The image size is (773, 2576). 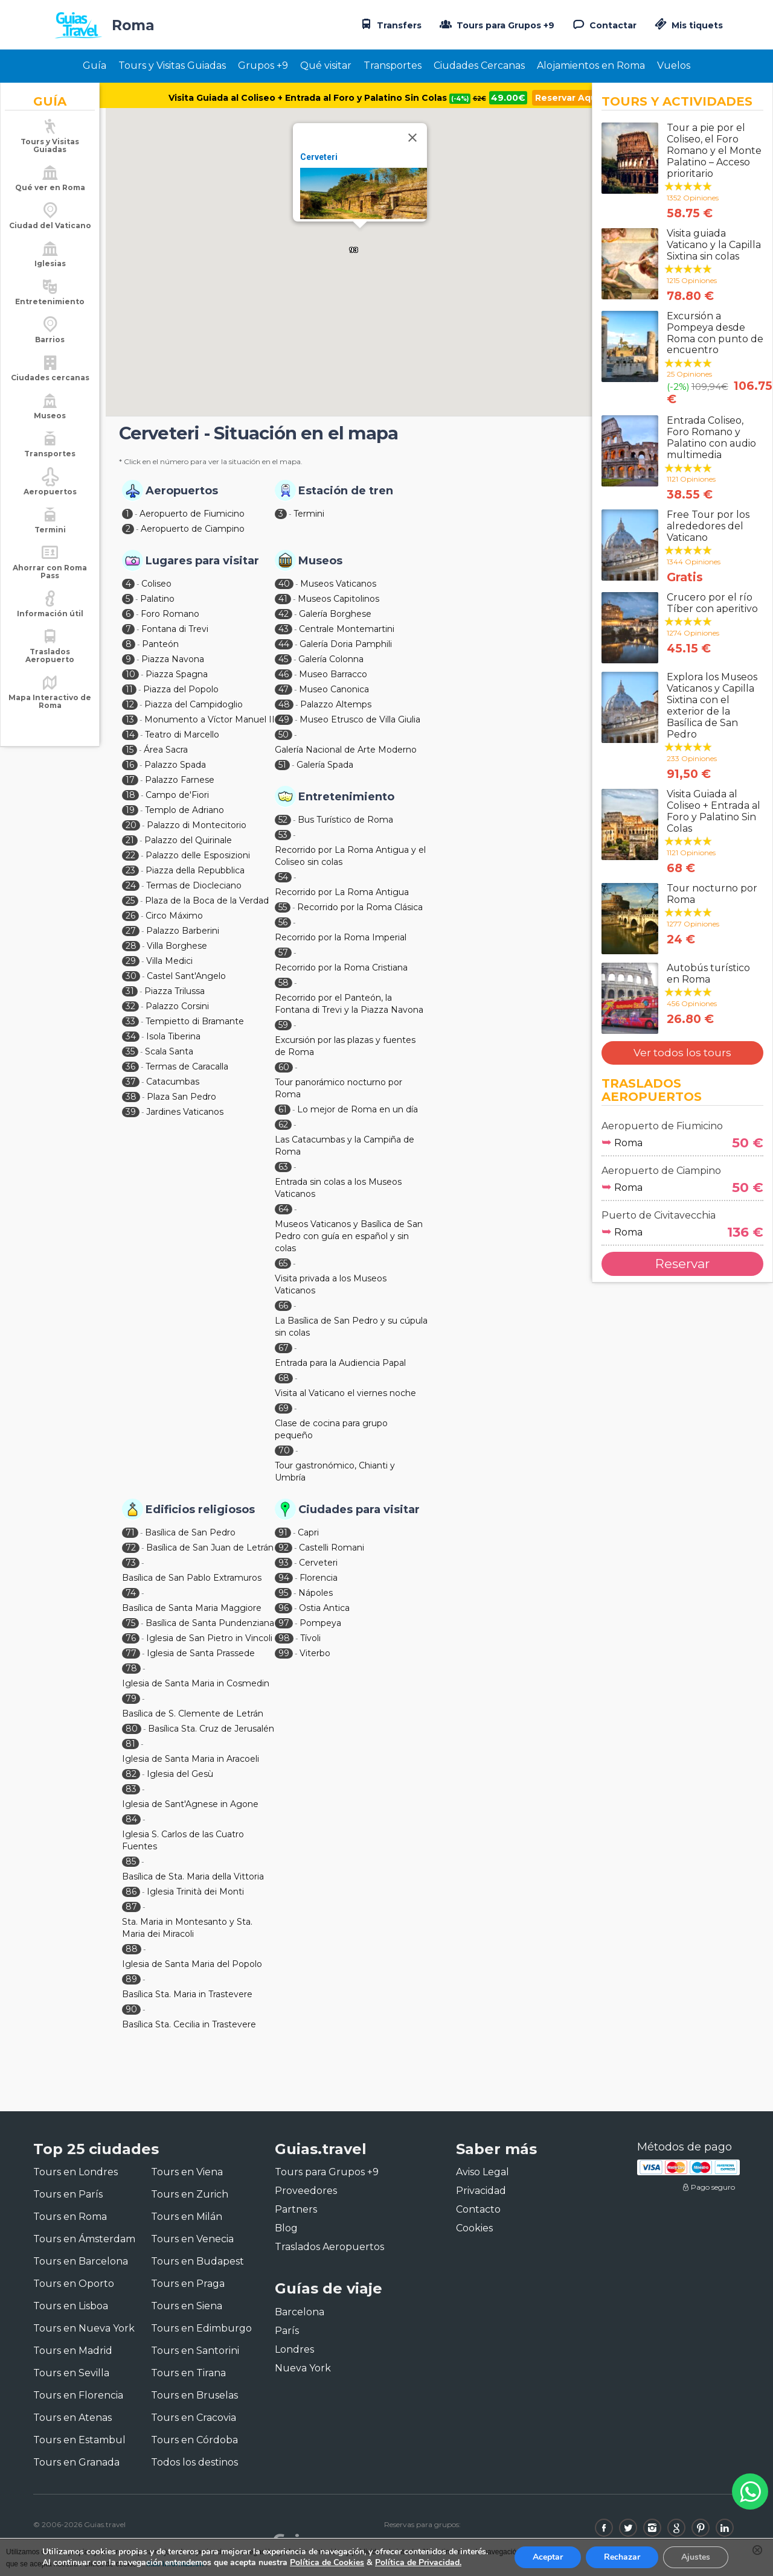 What do you see at coordinates (156, 583) in the screenshot?
I see `Coliseo` at bounding box center [156, 583].